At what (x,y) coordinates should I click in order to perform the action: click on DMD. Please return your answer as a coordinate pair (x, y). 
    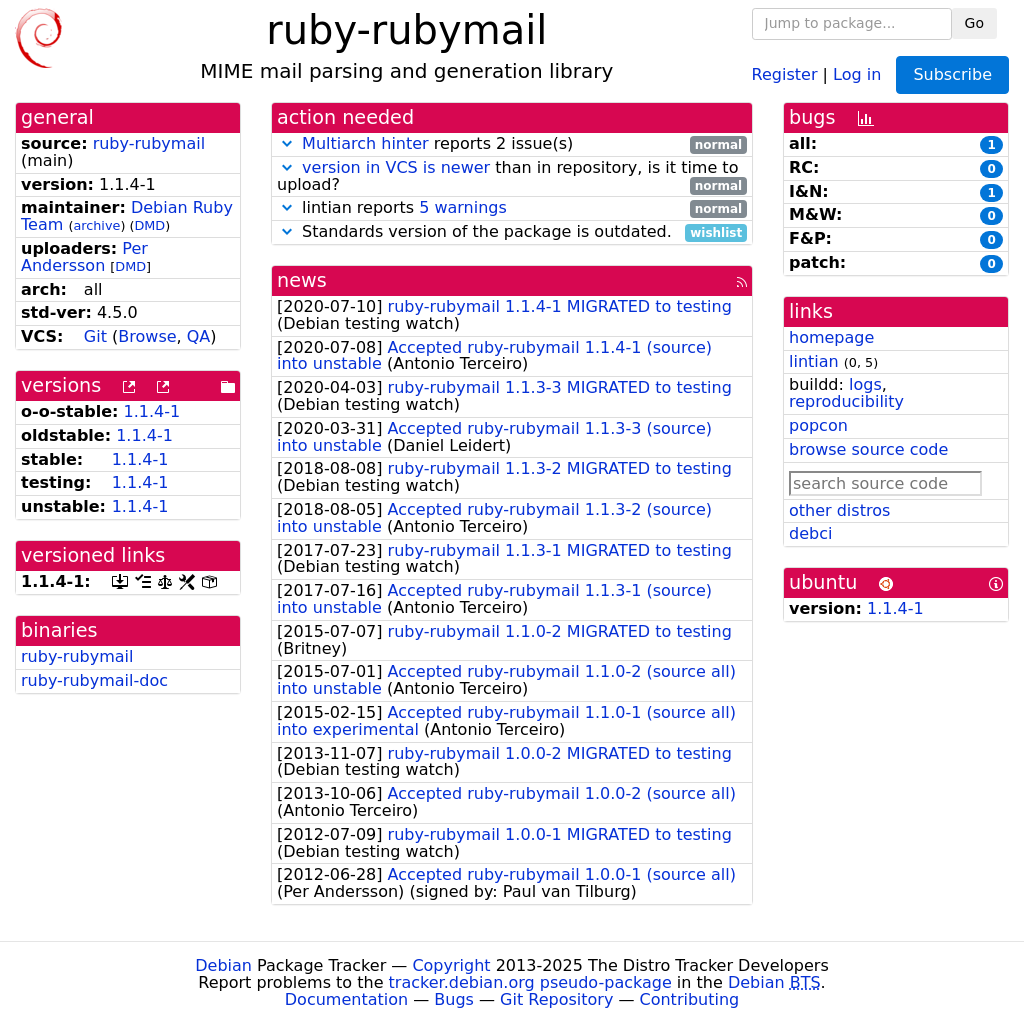
    Looking at the image, I should click on (149, 225).